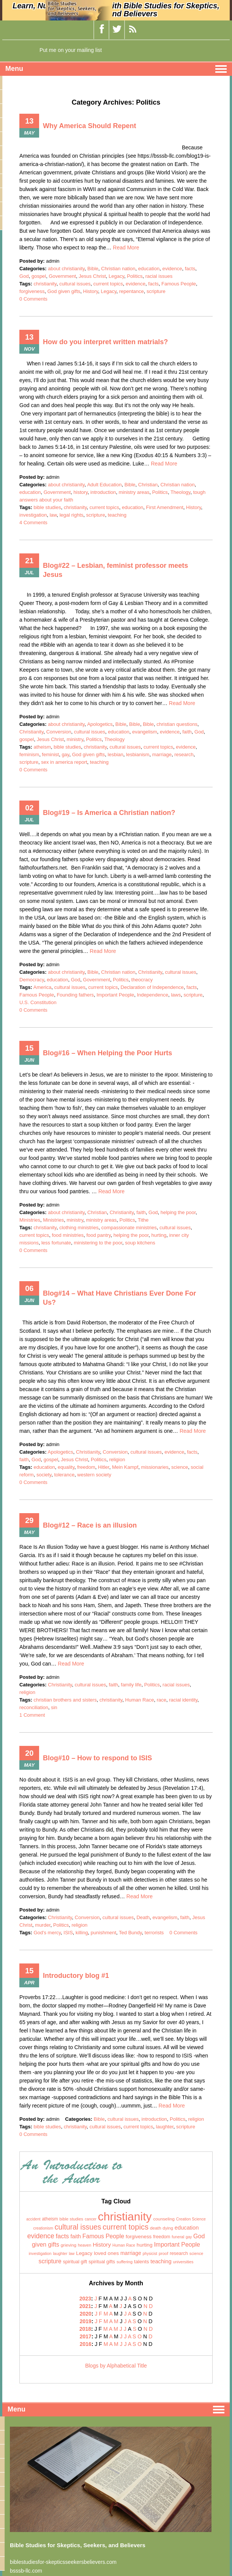  I want to click on racial identity, so click(183, 1700).